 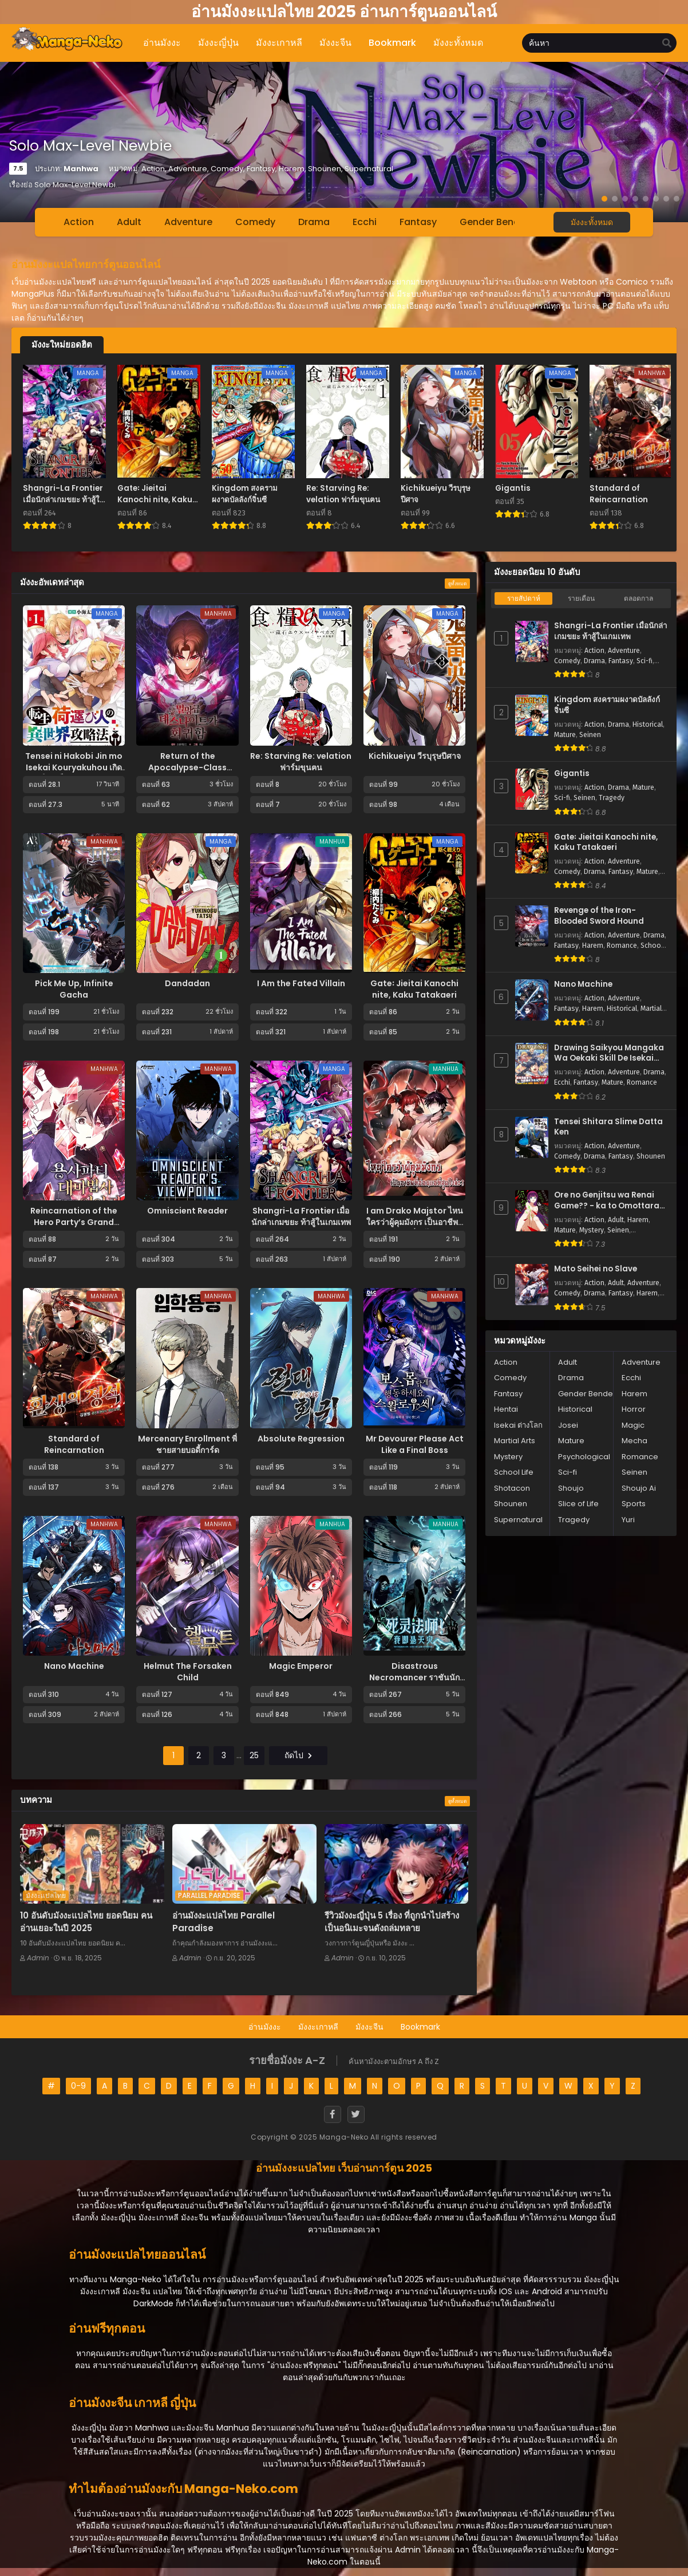 What do you see at coordinates (188, 222) in the screenshot?
I see `Adventure` at bounding box center [188, 222].